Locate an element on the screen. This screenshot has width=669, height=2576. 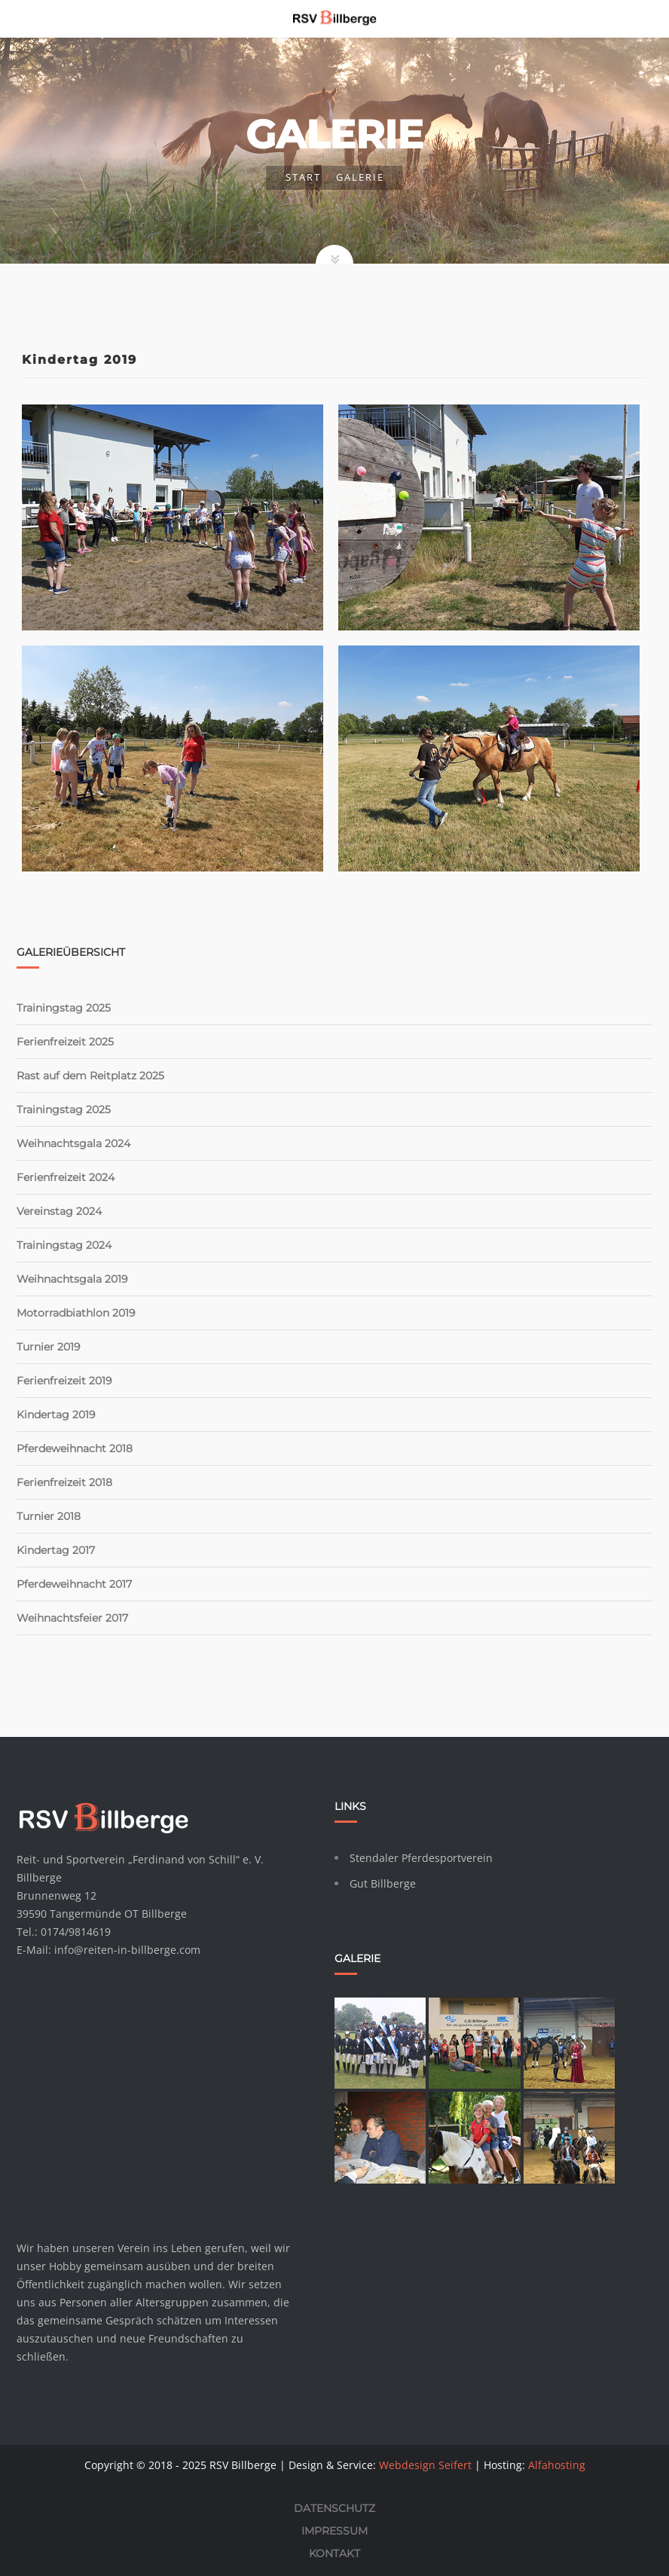
Webdesign Seifert is located at coordinates (425, 2465).